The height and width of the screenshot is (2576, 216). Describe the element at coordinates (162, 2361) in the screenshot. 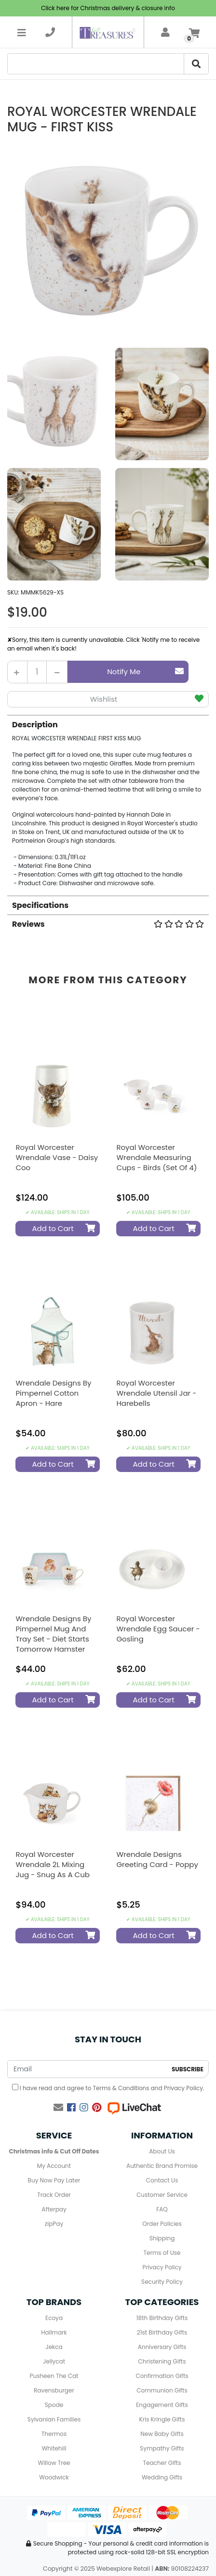

I see `Christening Gifts` at that location.